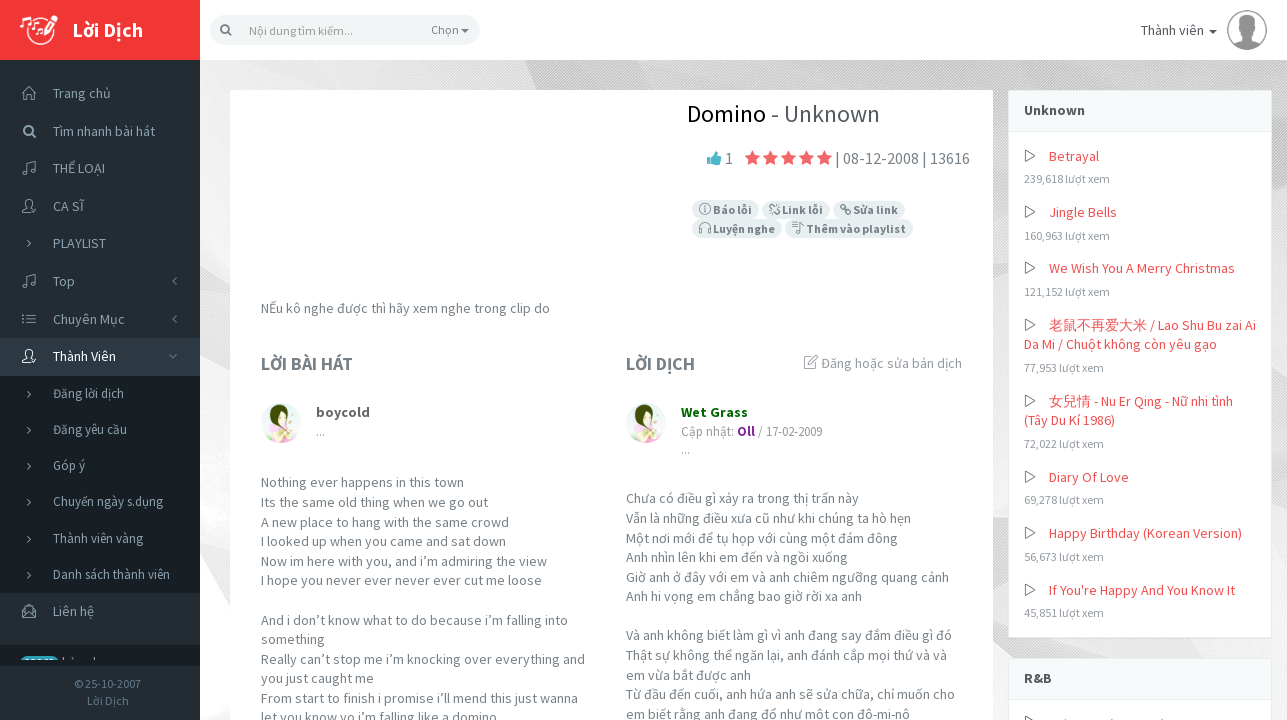 The width and height of the screenshot is (1287, 720). I want to click on Tìm nhanh bài hát, so click(82, 131).